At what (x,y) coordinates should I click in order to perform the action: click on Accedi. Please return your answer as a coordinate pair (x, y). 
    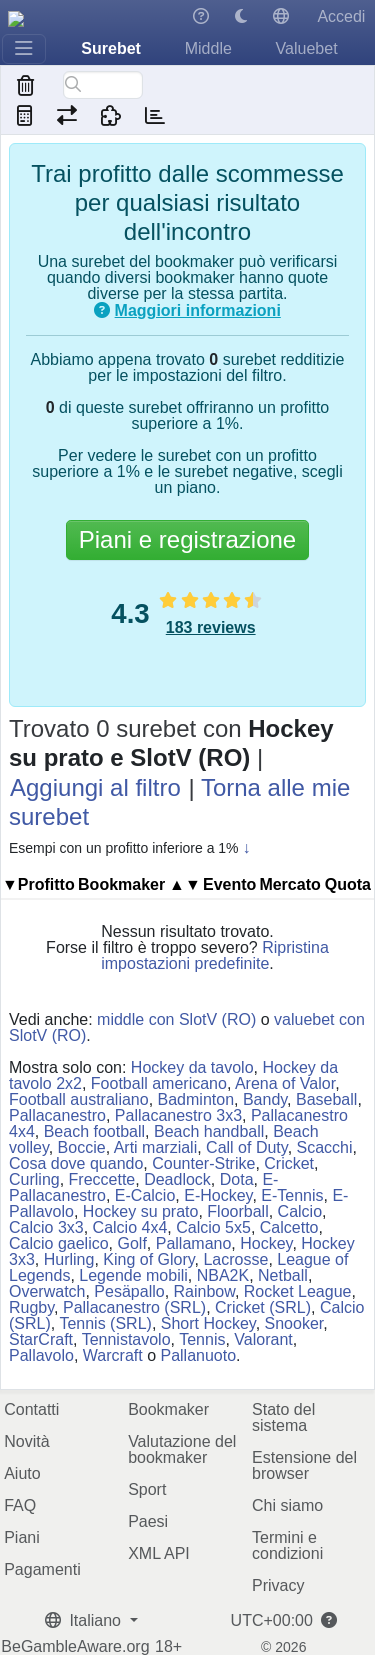
    Looking at the image, I should click on (341, 16).